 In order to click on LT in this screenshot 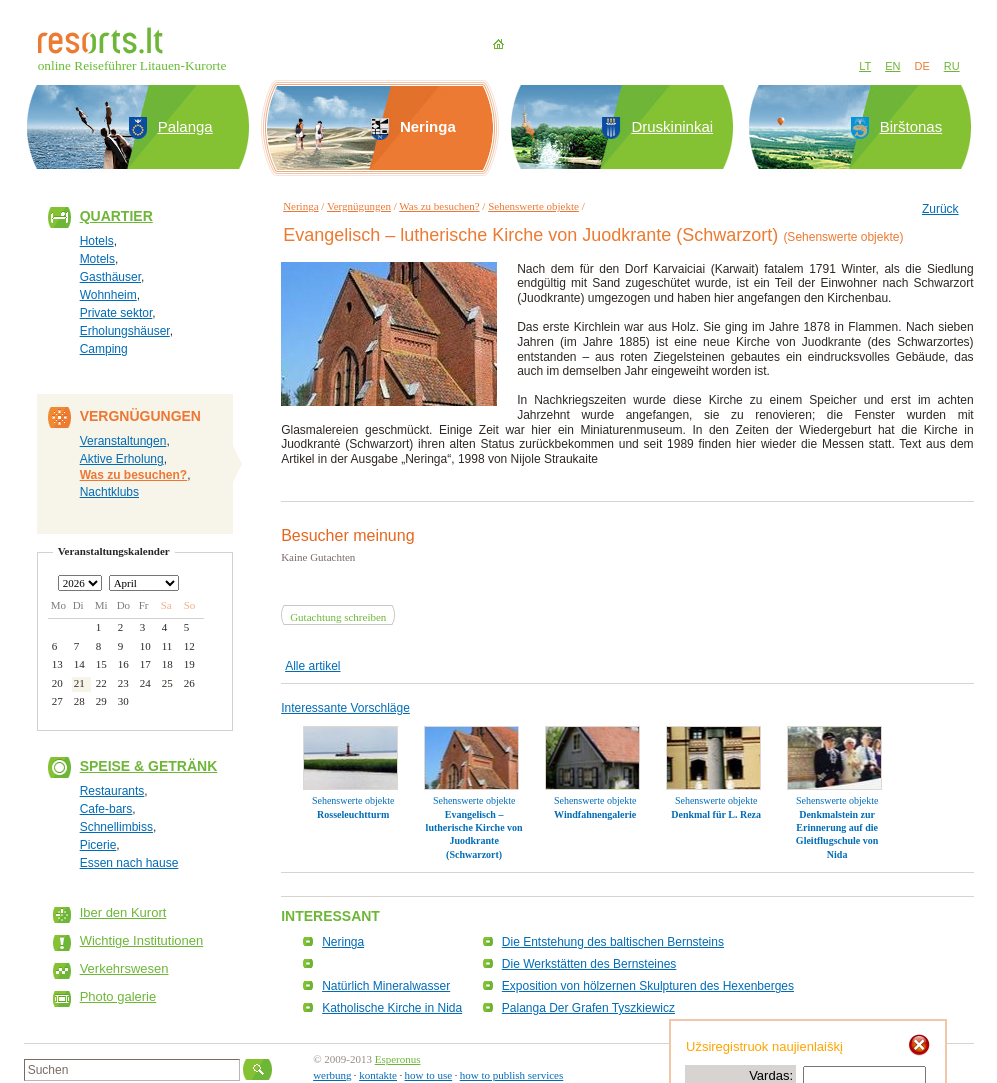, I will do `click(865, 66)`.